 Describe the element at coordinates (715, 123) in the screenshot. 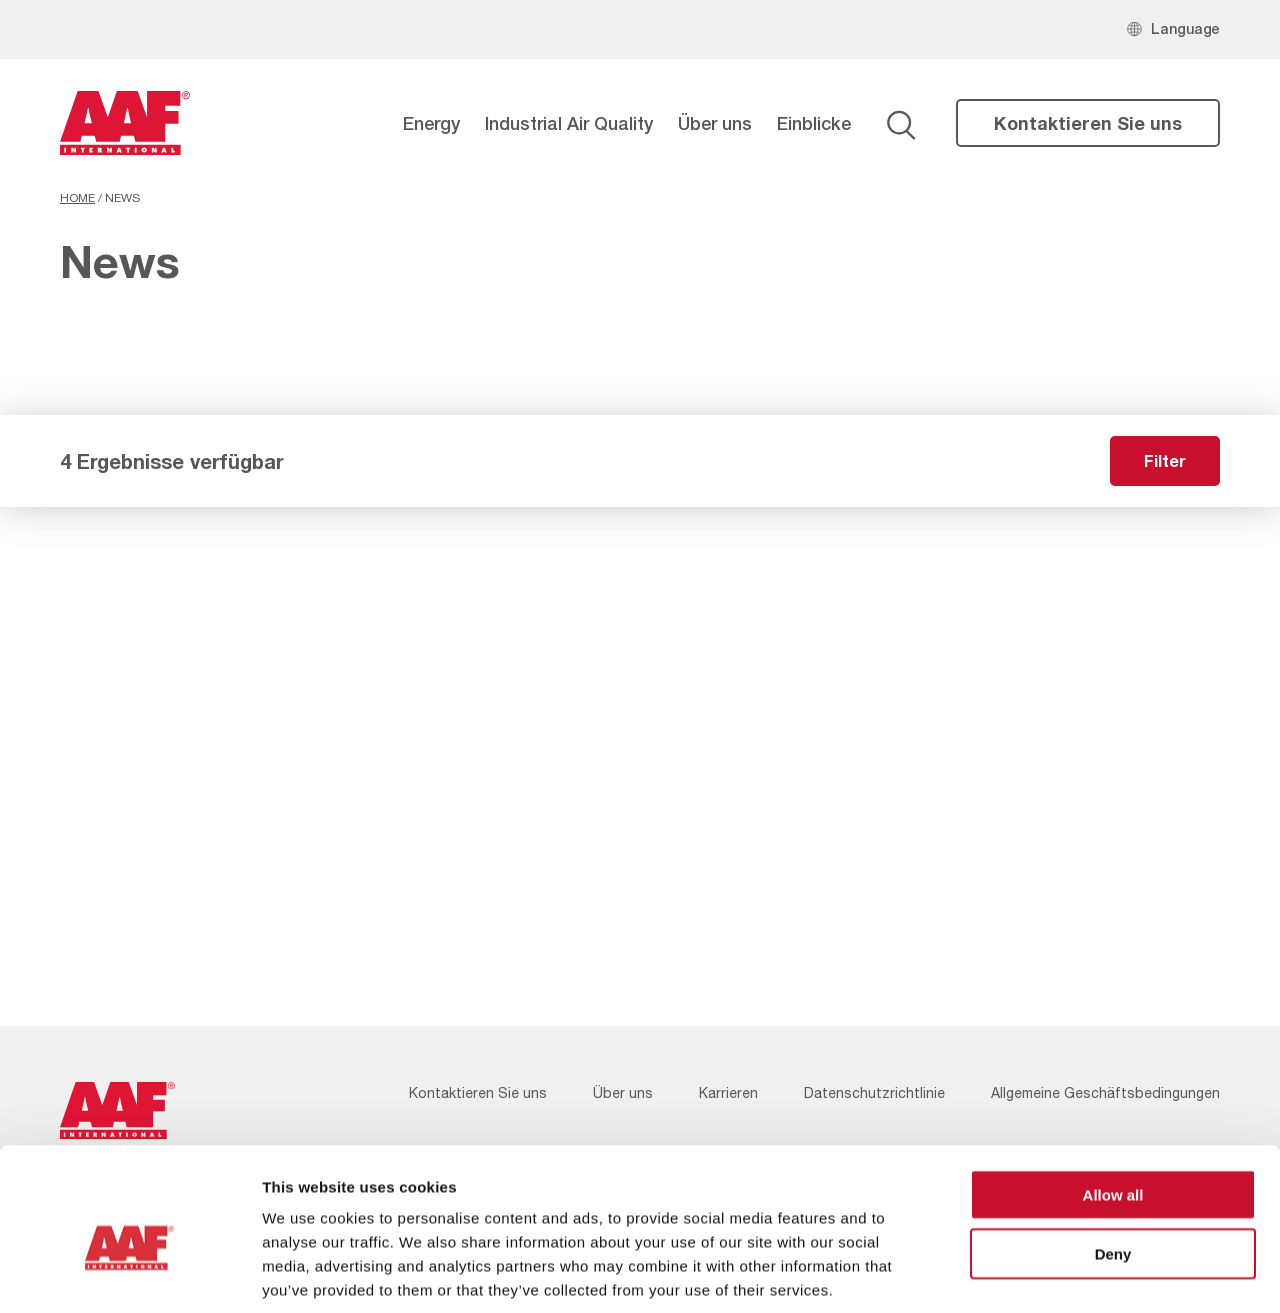

I see `Über uns` at that location.